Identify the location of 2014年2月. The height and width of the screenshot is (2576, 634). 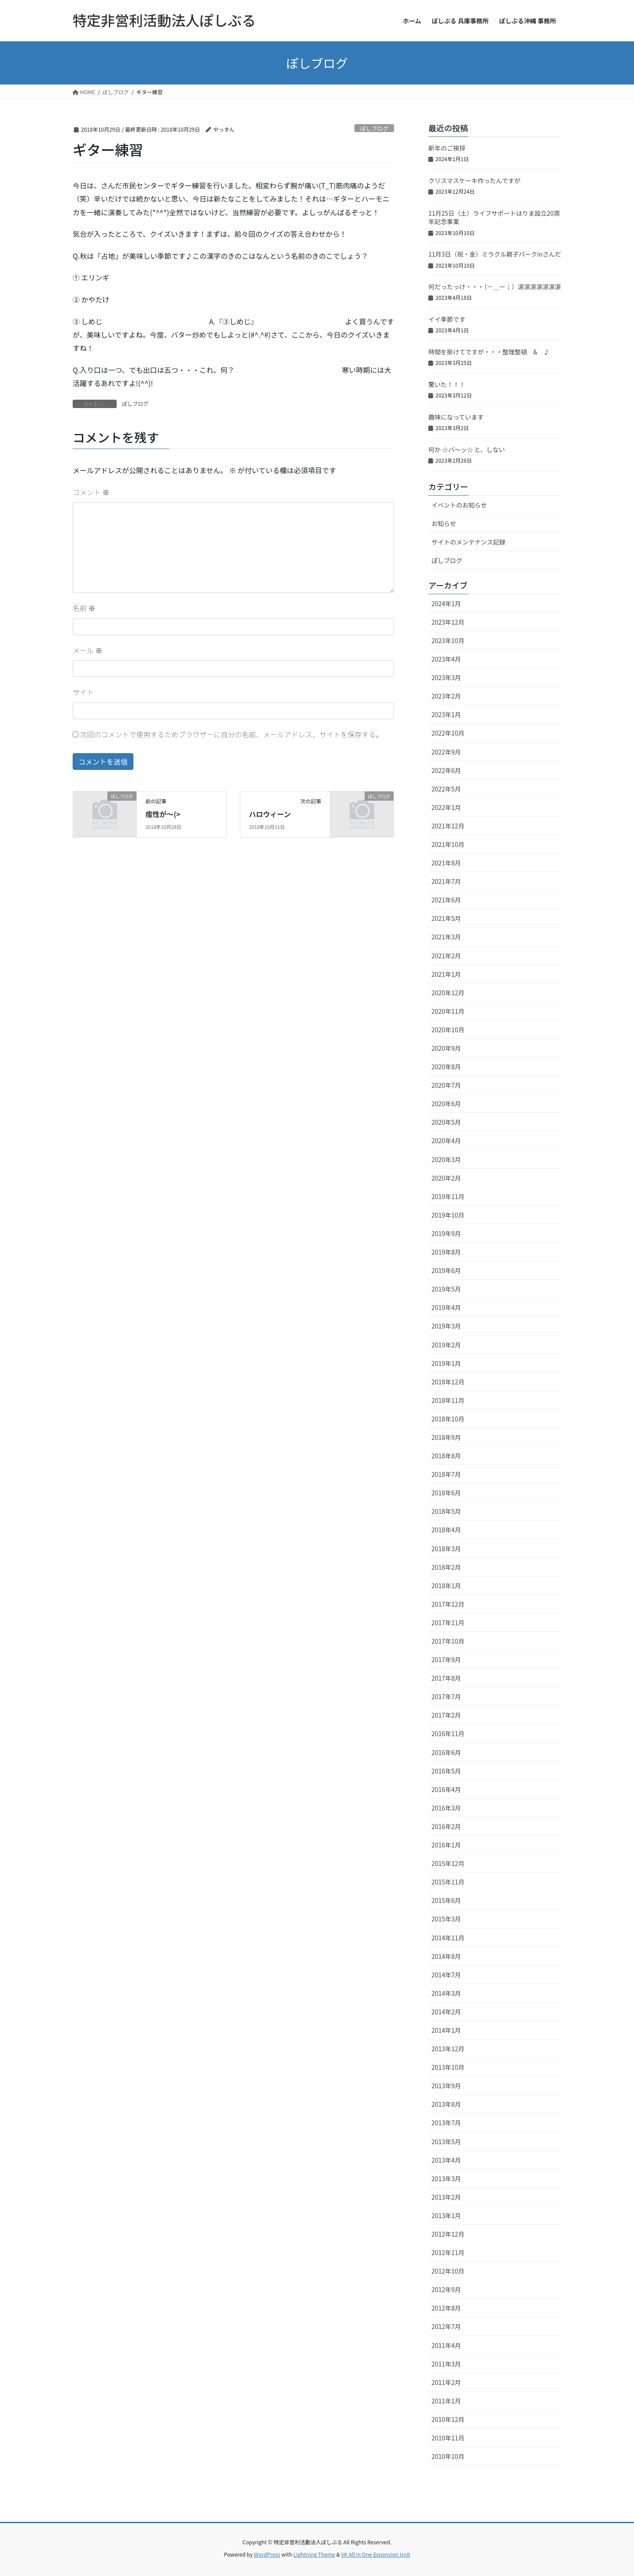
(446, 2011).